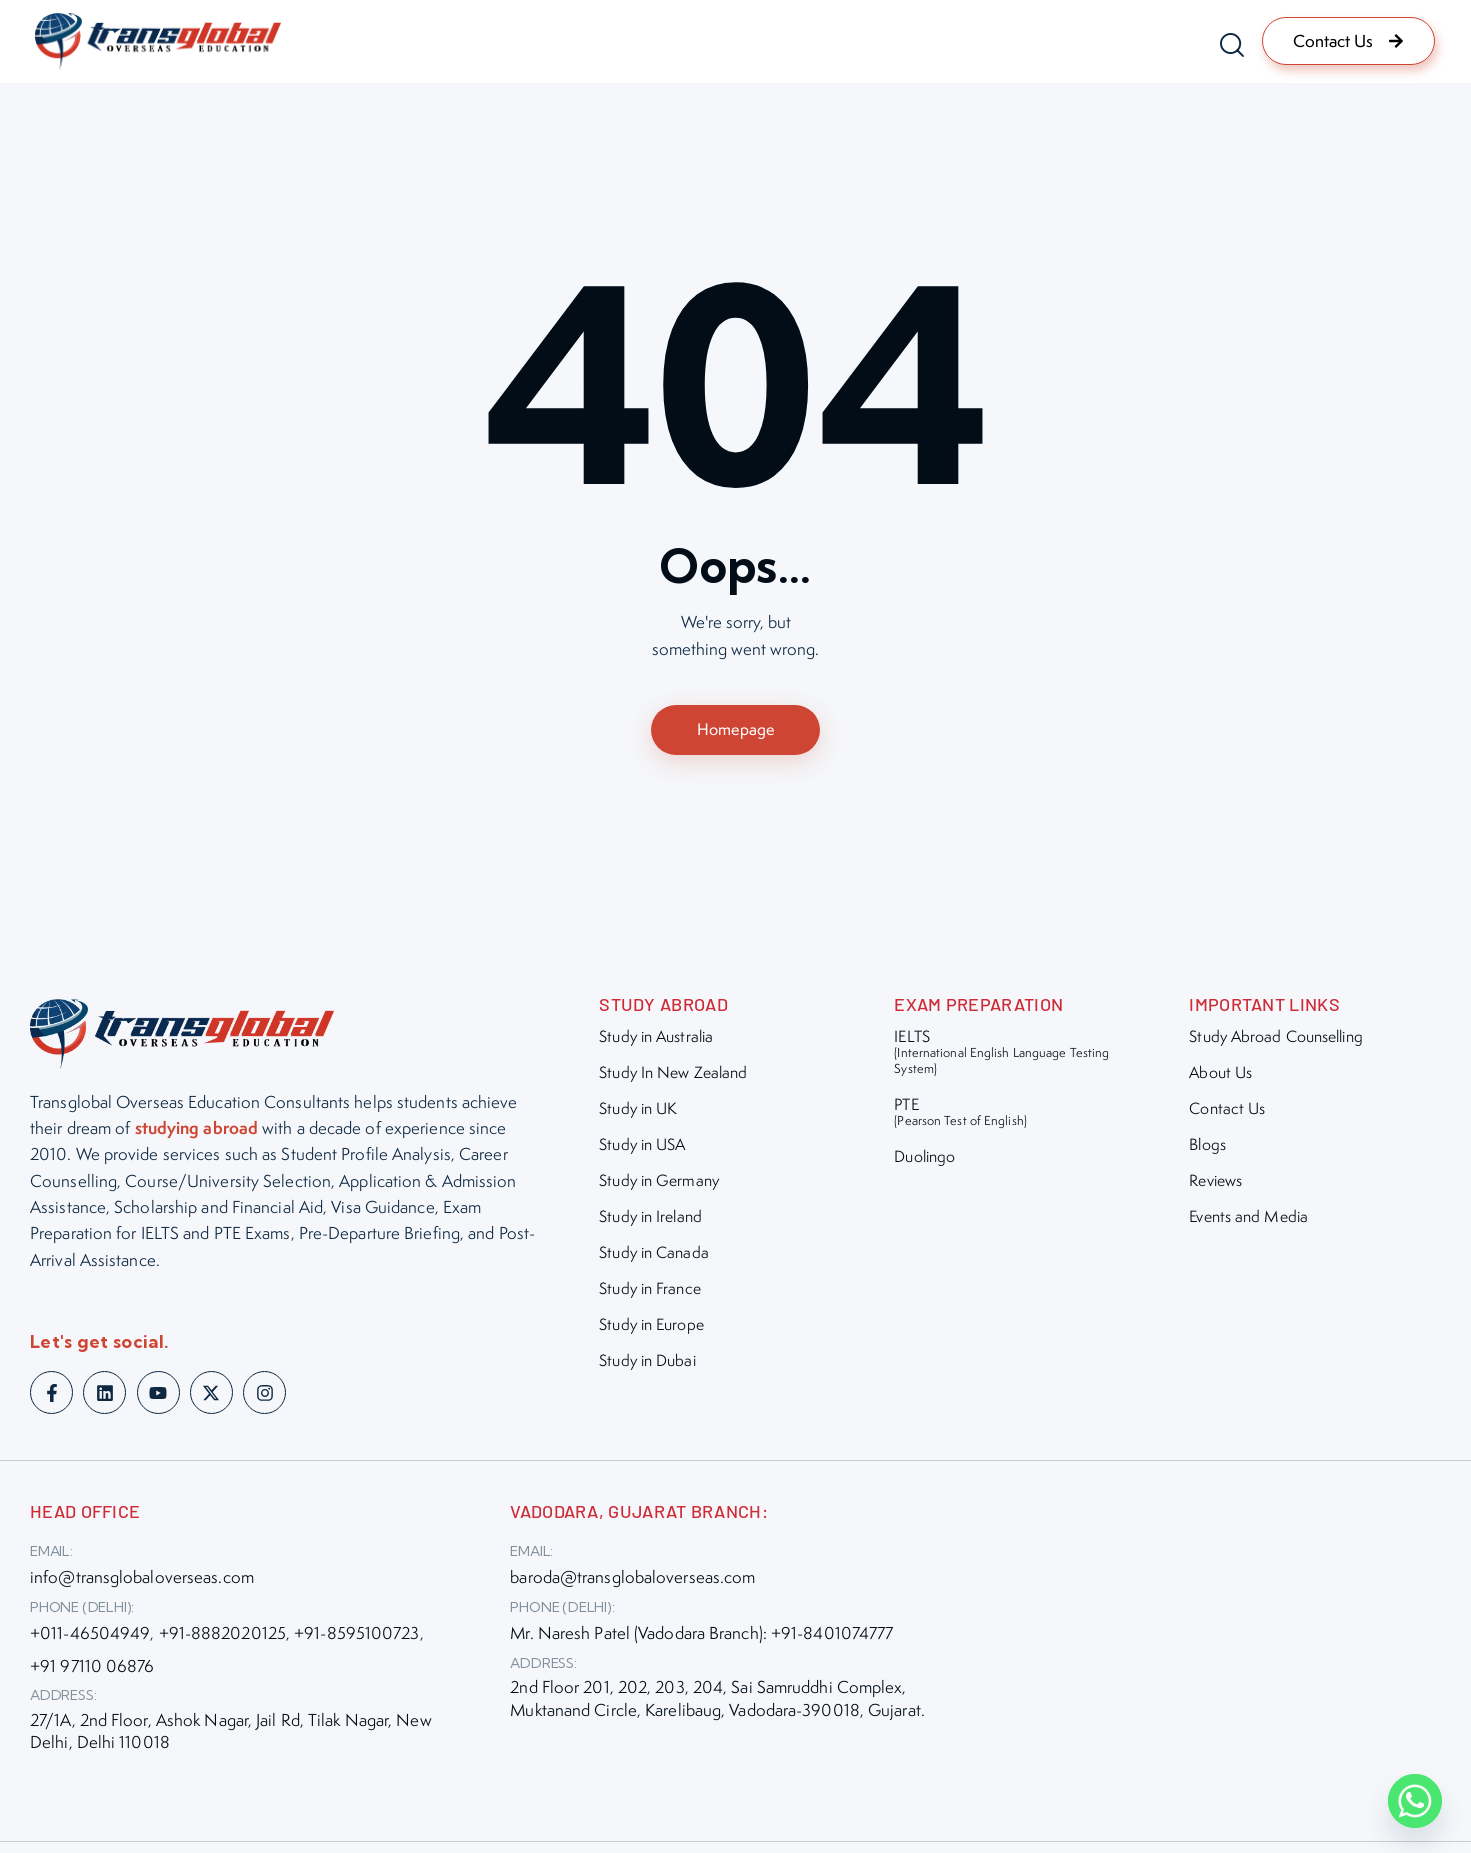  Describe the element at coordinates (960, 1115) in the screenshot. I see `PTE` at that location.